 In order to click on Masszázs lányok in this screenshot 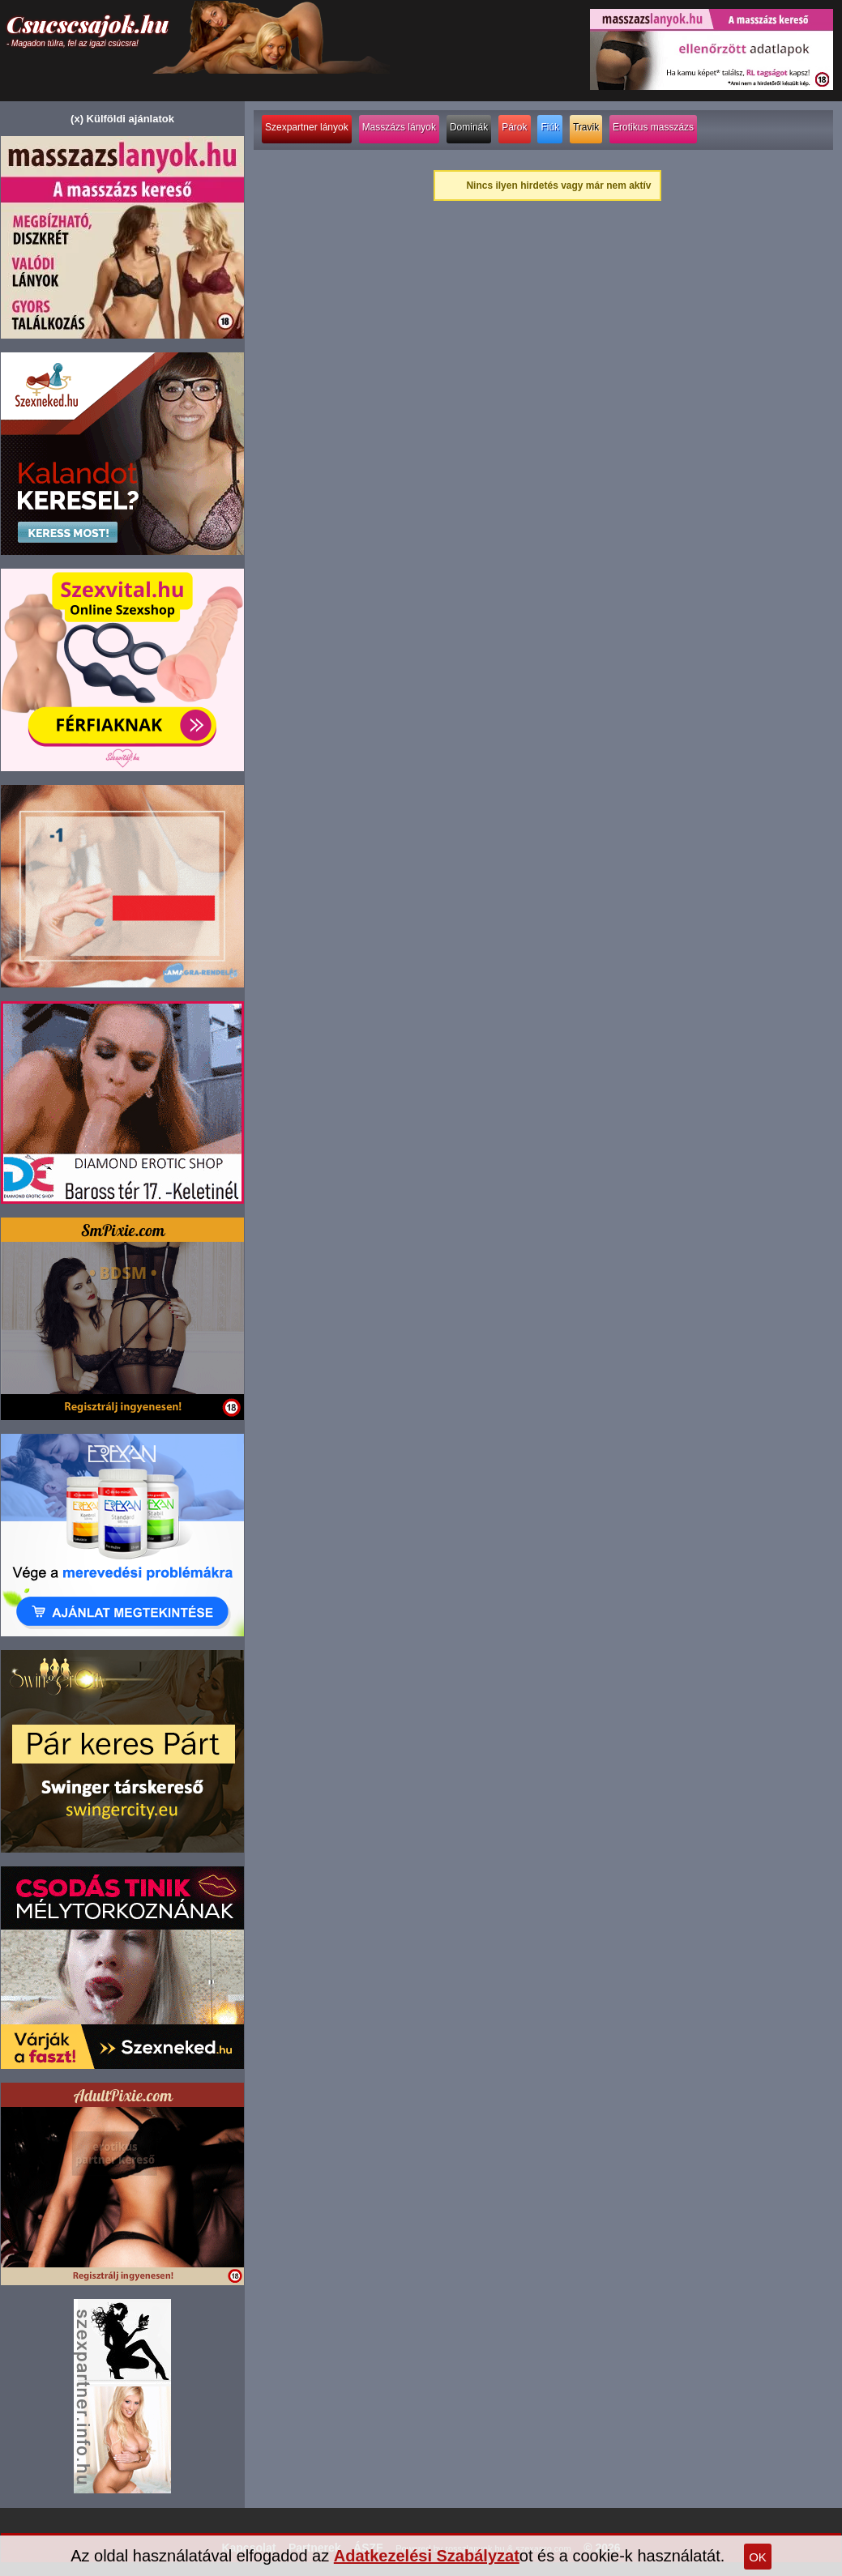, I will do `click(399, 127)`.